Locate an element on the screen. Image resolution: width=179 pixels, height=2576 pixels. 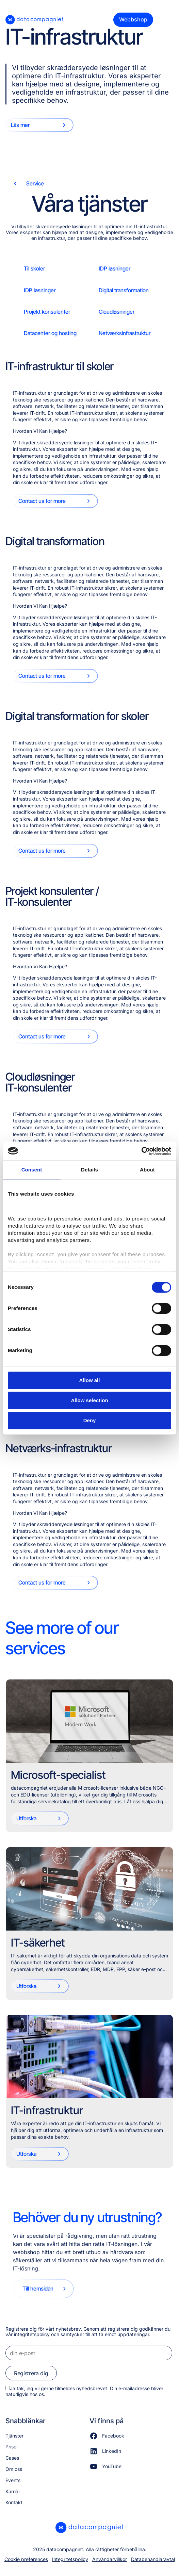
Allow all is located at coordinates (89, 1380).